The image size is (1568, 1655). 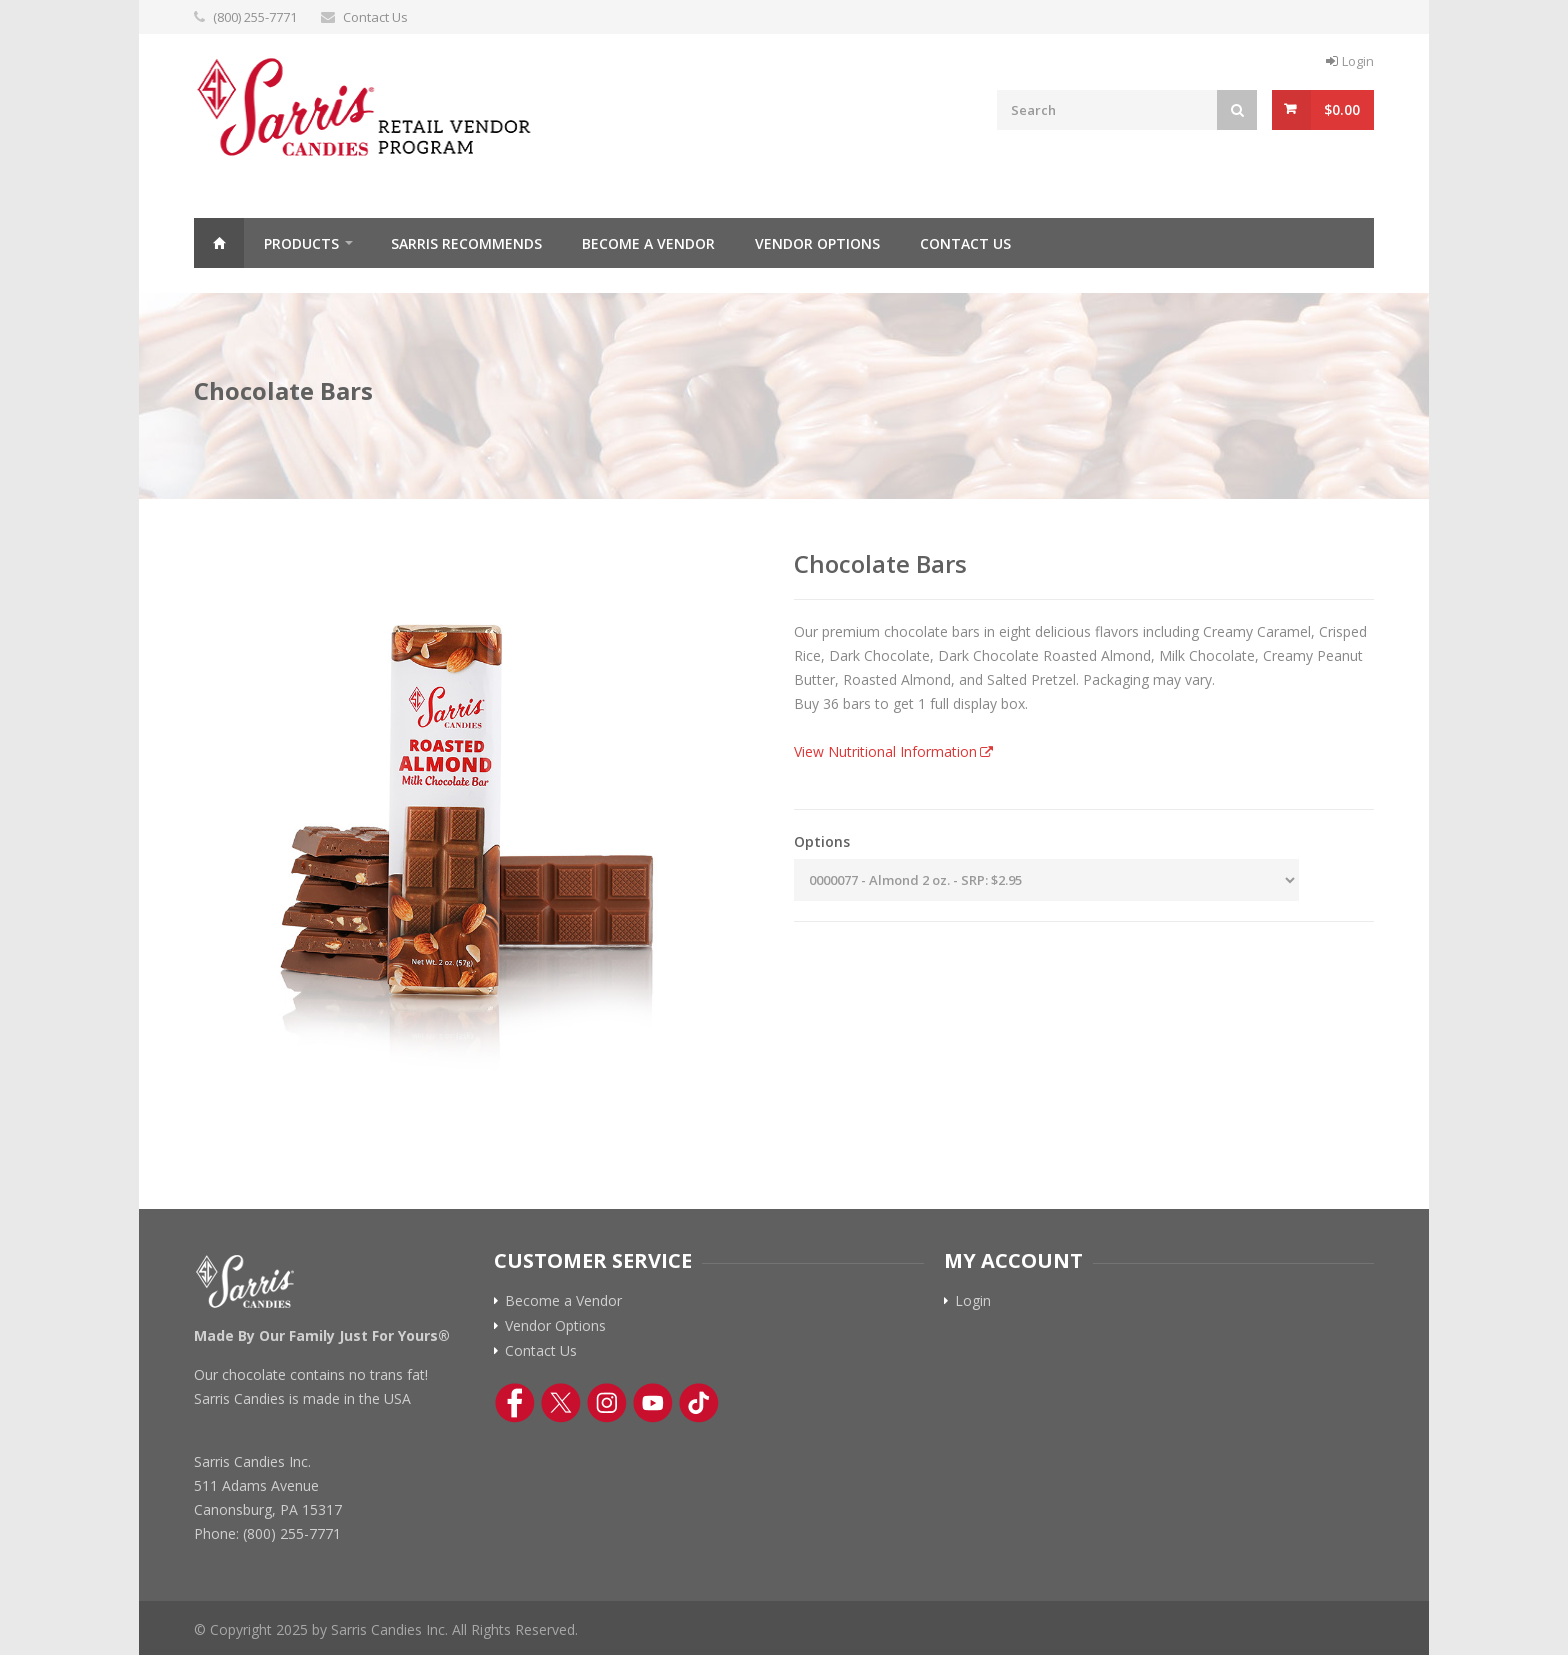 What do you see at coordinates (515, 1403) in the screenshot?
I see `[Facebook Link]` at bounding box center [515, 1403].